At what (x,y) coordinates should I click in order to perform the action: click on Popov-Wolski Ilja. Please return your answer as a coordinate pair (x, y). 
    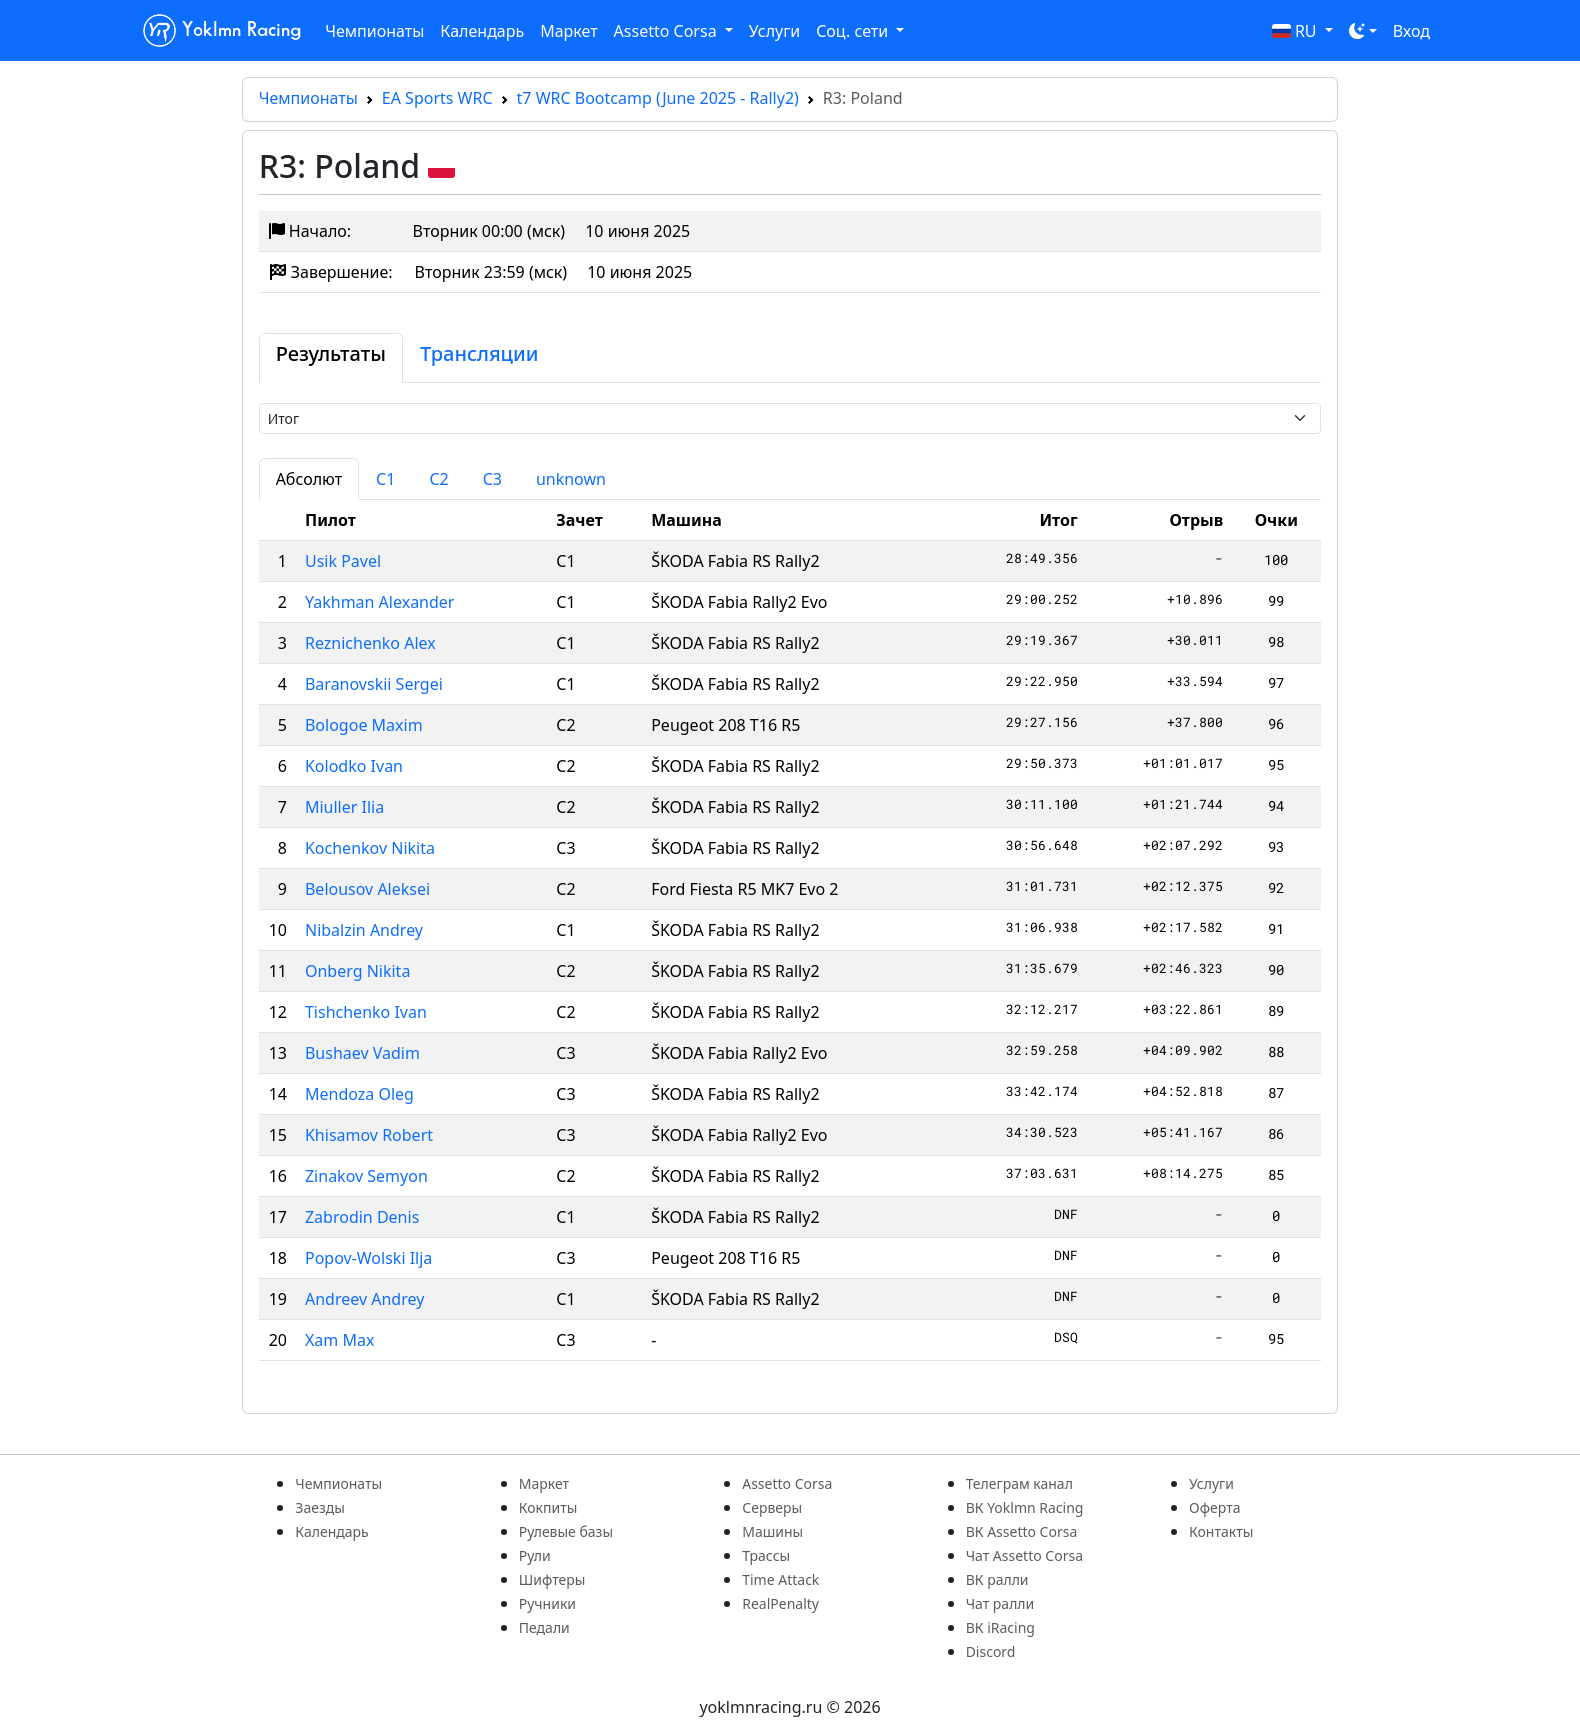
    Looking at the image, I should click on (368, 1258).